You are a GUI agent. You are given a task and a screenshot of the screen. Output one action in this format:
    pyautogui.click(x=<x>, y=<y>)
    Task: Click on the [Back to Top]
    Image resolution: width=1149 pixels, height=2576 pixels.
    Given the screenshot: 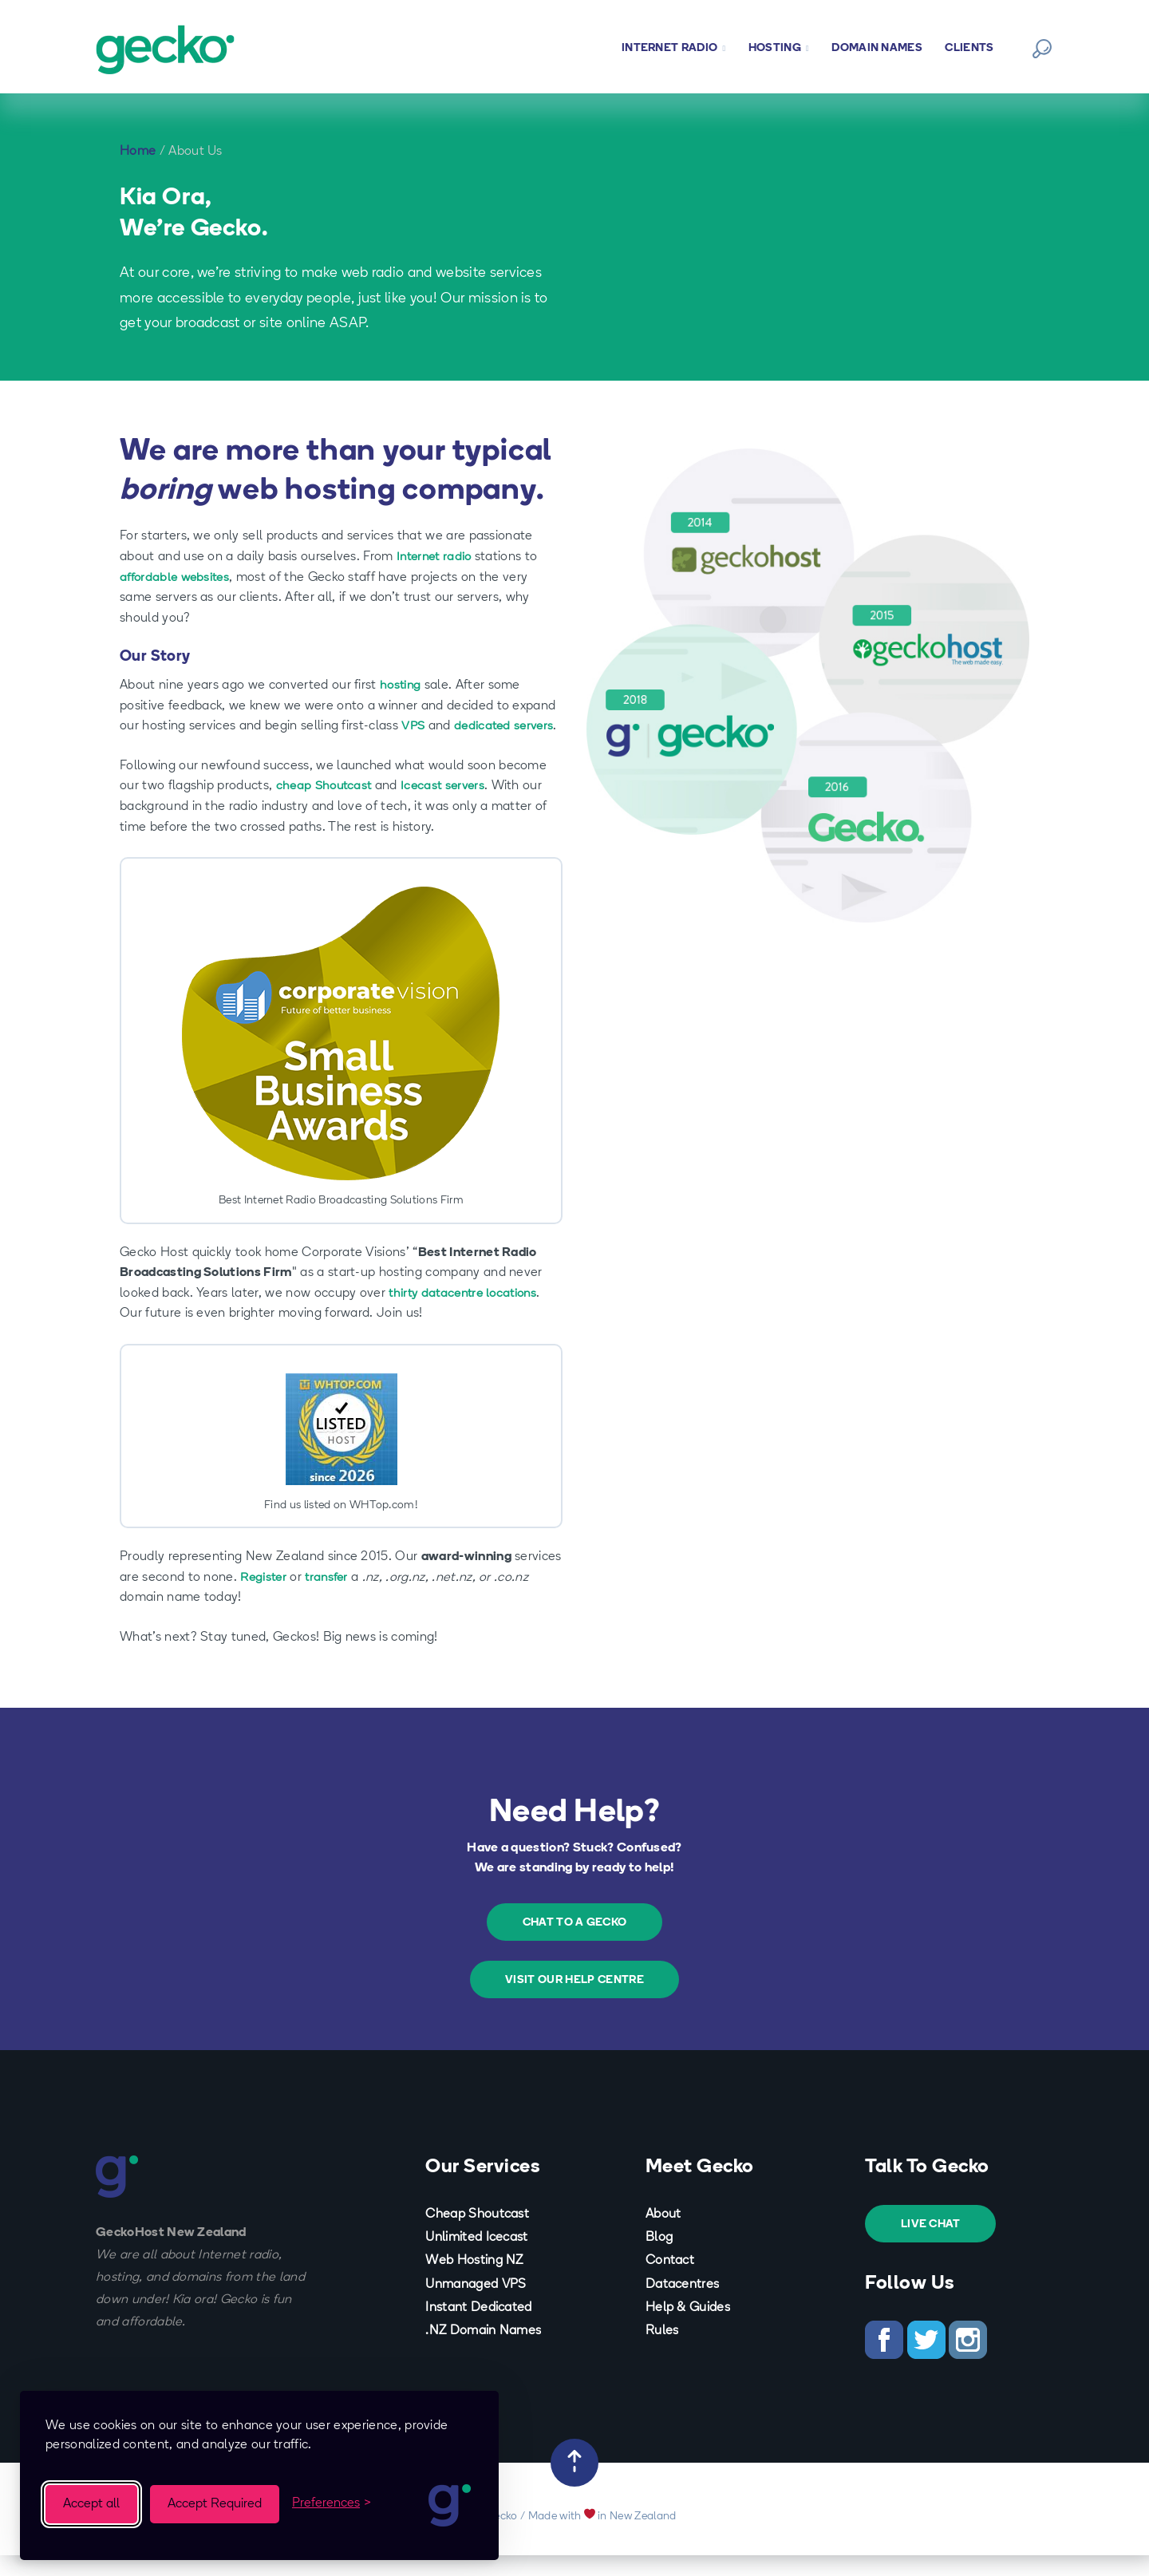 What is the action you would take?
    pyautogui.click(x=574, y=2483)
    